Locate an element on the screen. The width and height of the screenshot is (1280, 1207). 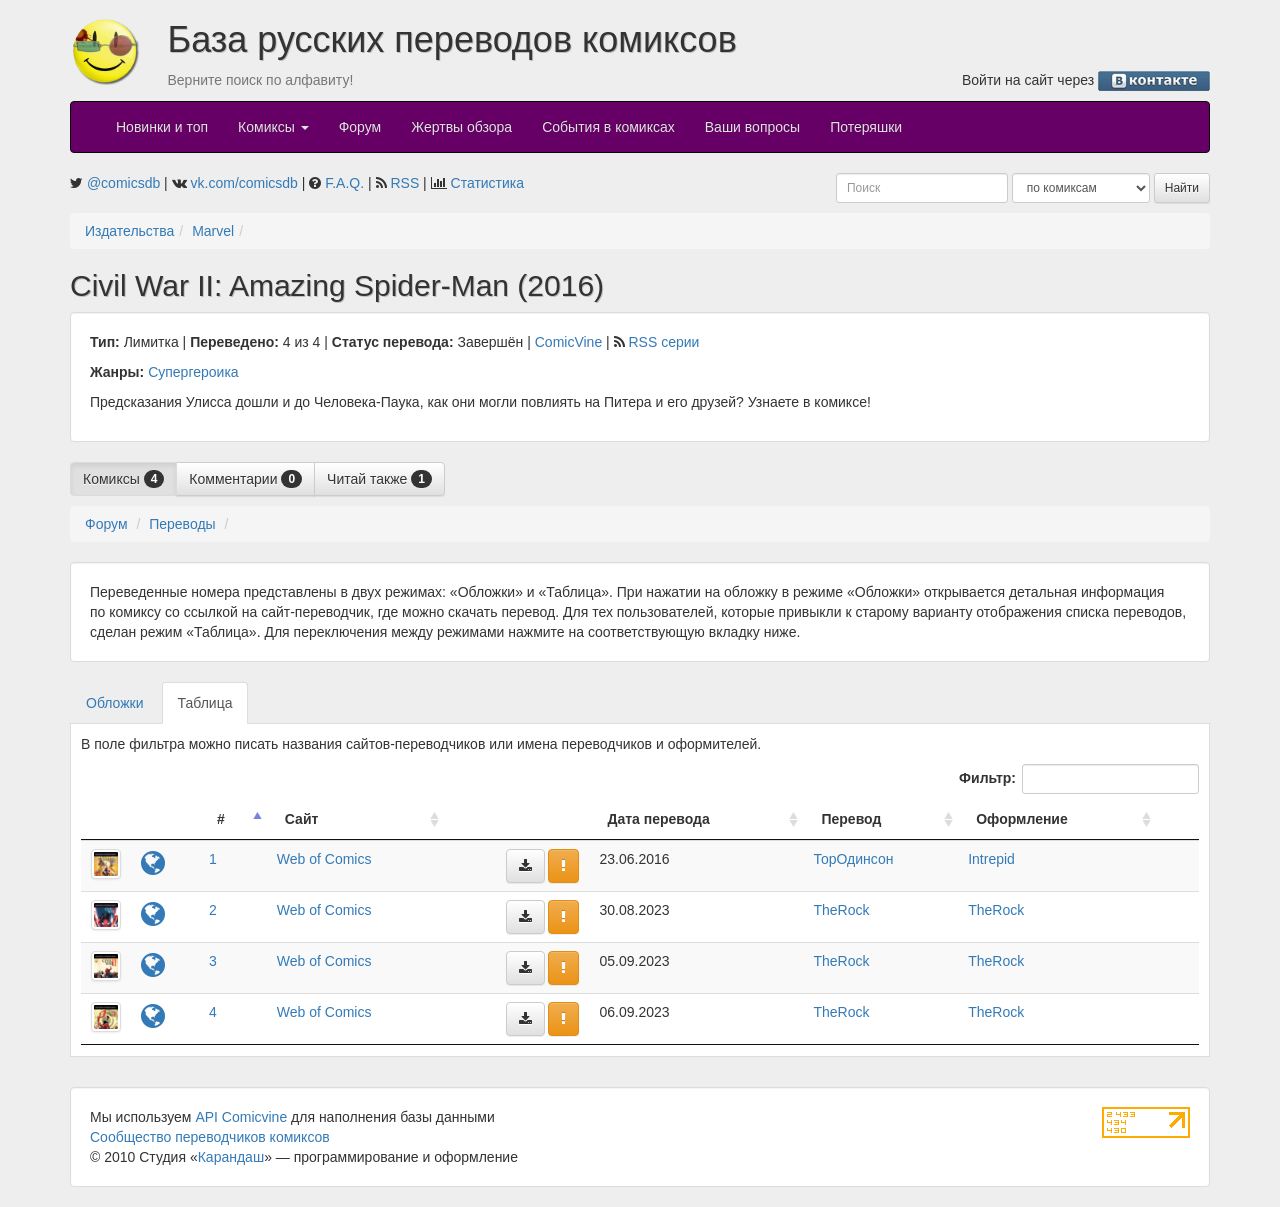
Читай также is located at coordinates (379, 479).